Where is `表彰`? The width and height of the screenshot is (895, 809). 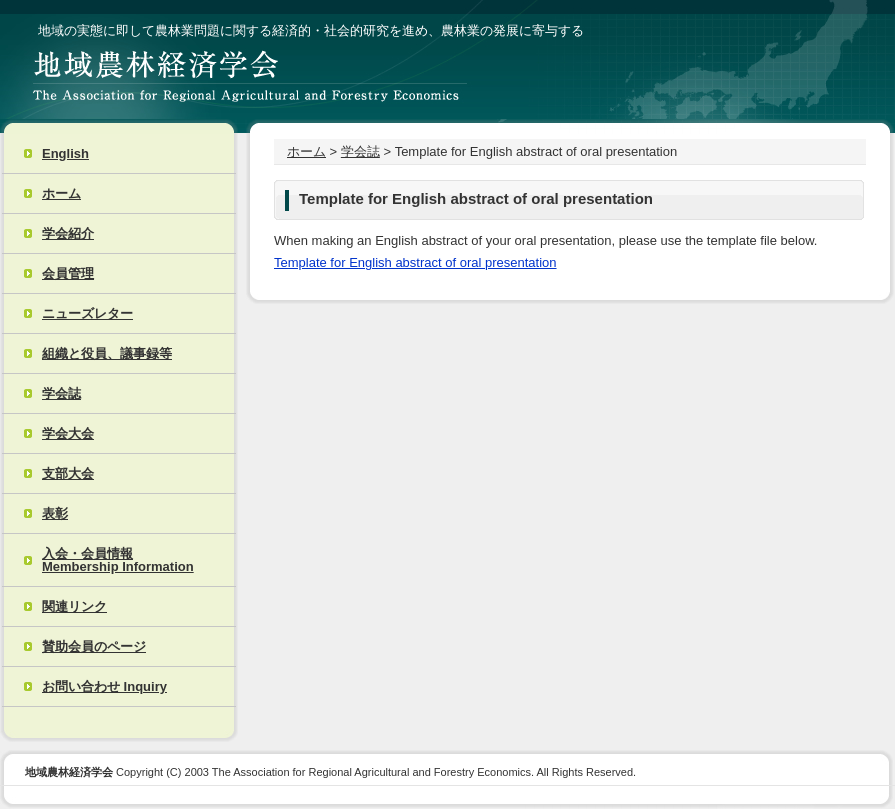 表彰 is located at coordinates (55, 513).